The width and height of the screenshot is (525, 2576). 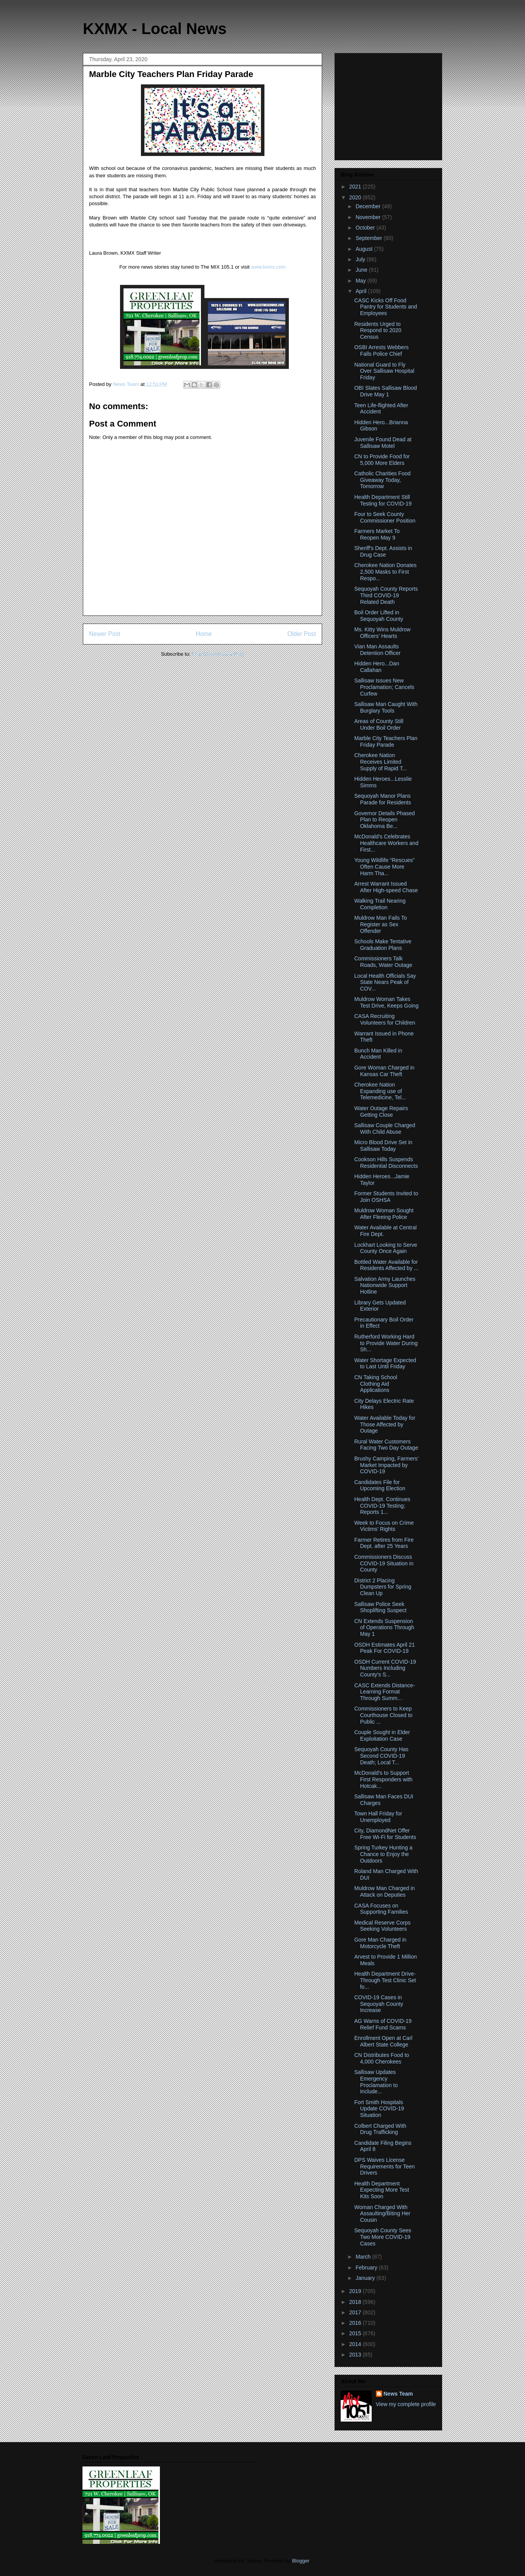 What do you see at coordinates (356, 2291) in the screenshot?
I see `2019` at bounding box center [356, 2291].